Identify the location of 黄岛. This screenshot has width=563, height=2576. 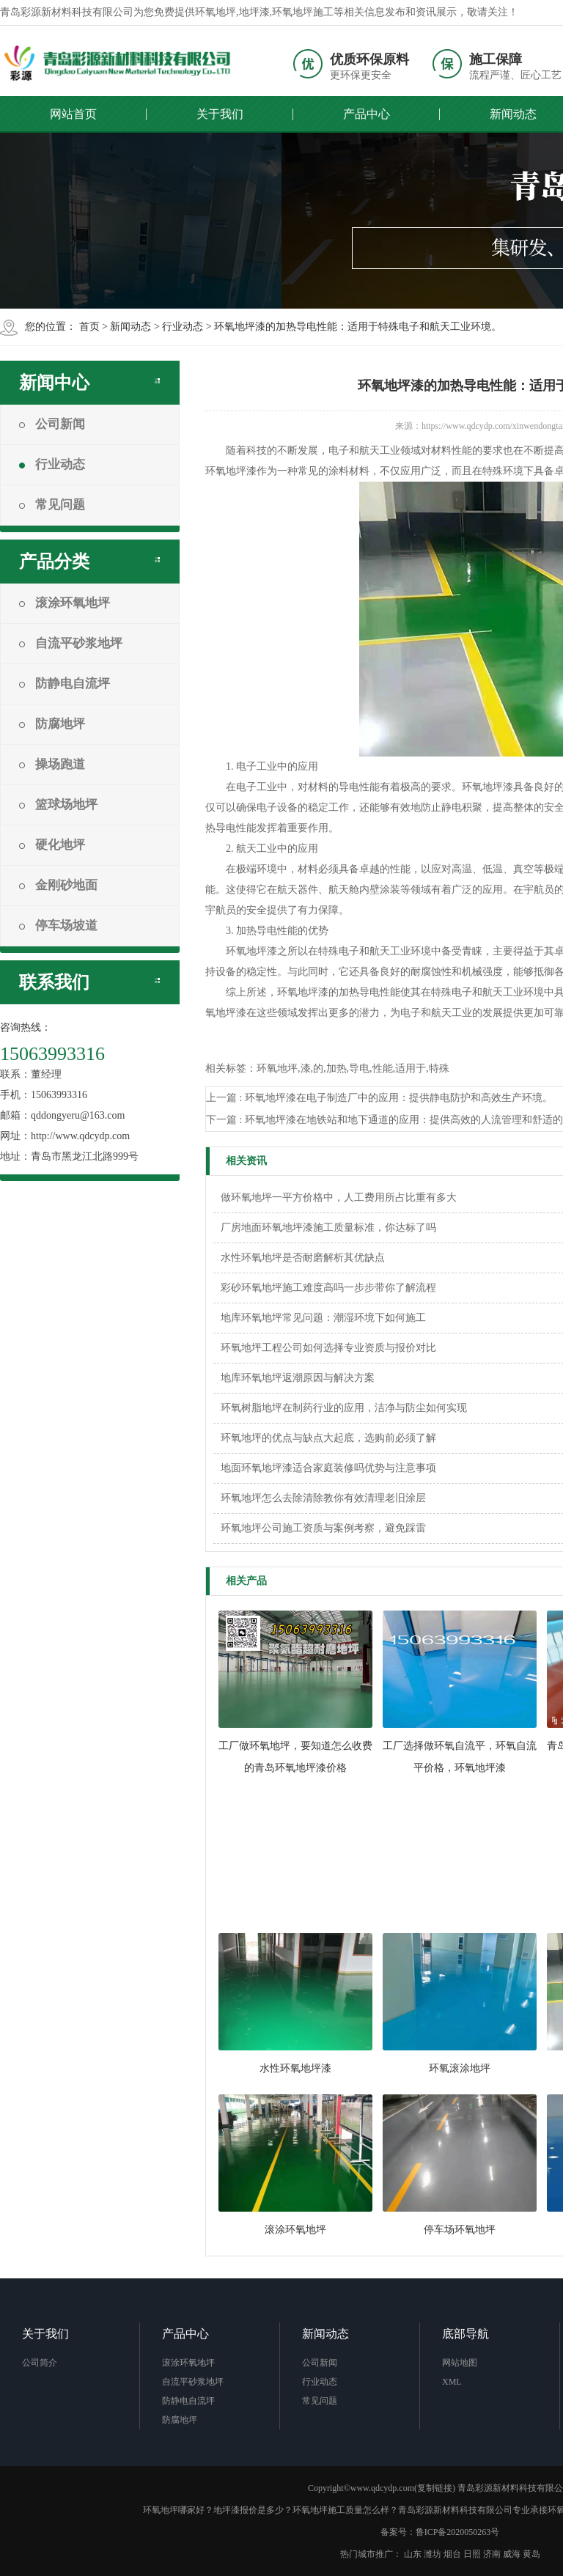
(531, 2554).